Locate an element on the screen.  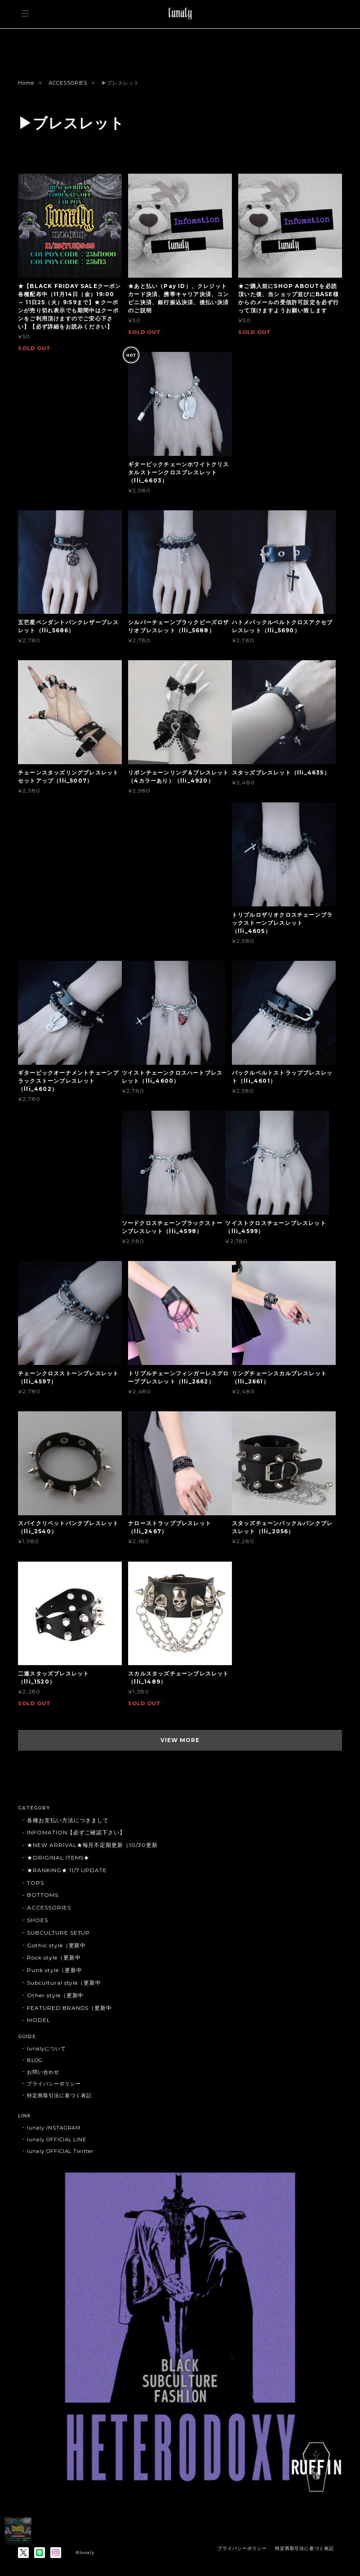
お問い合わせ is located at coordinates (43, 2072).